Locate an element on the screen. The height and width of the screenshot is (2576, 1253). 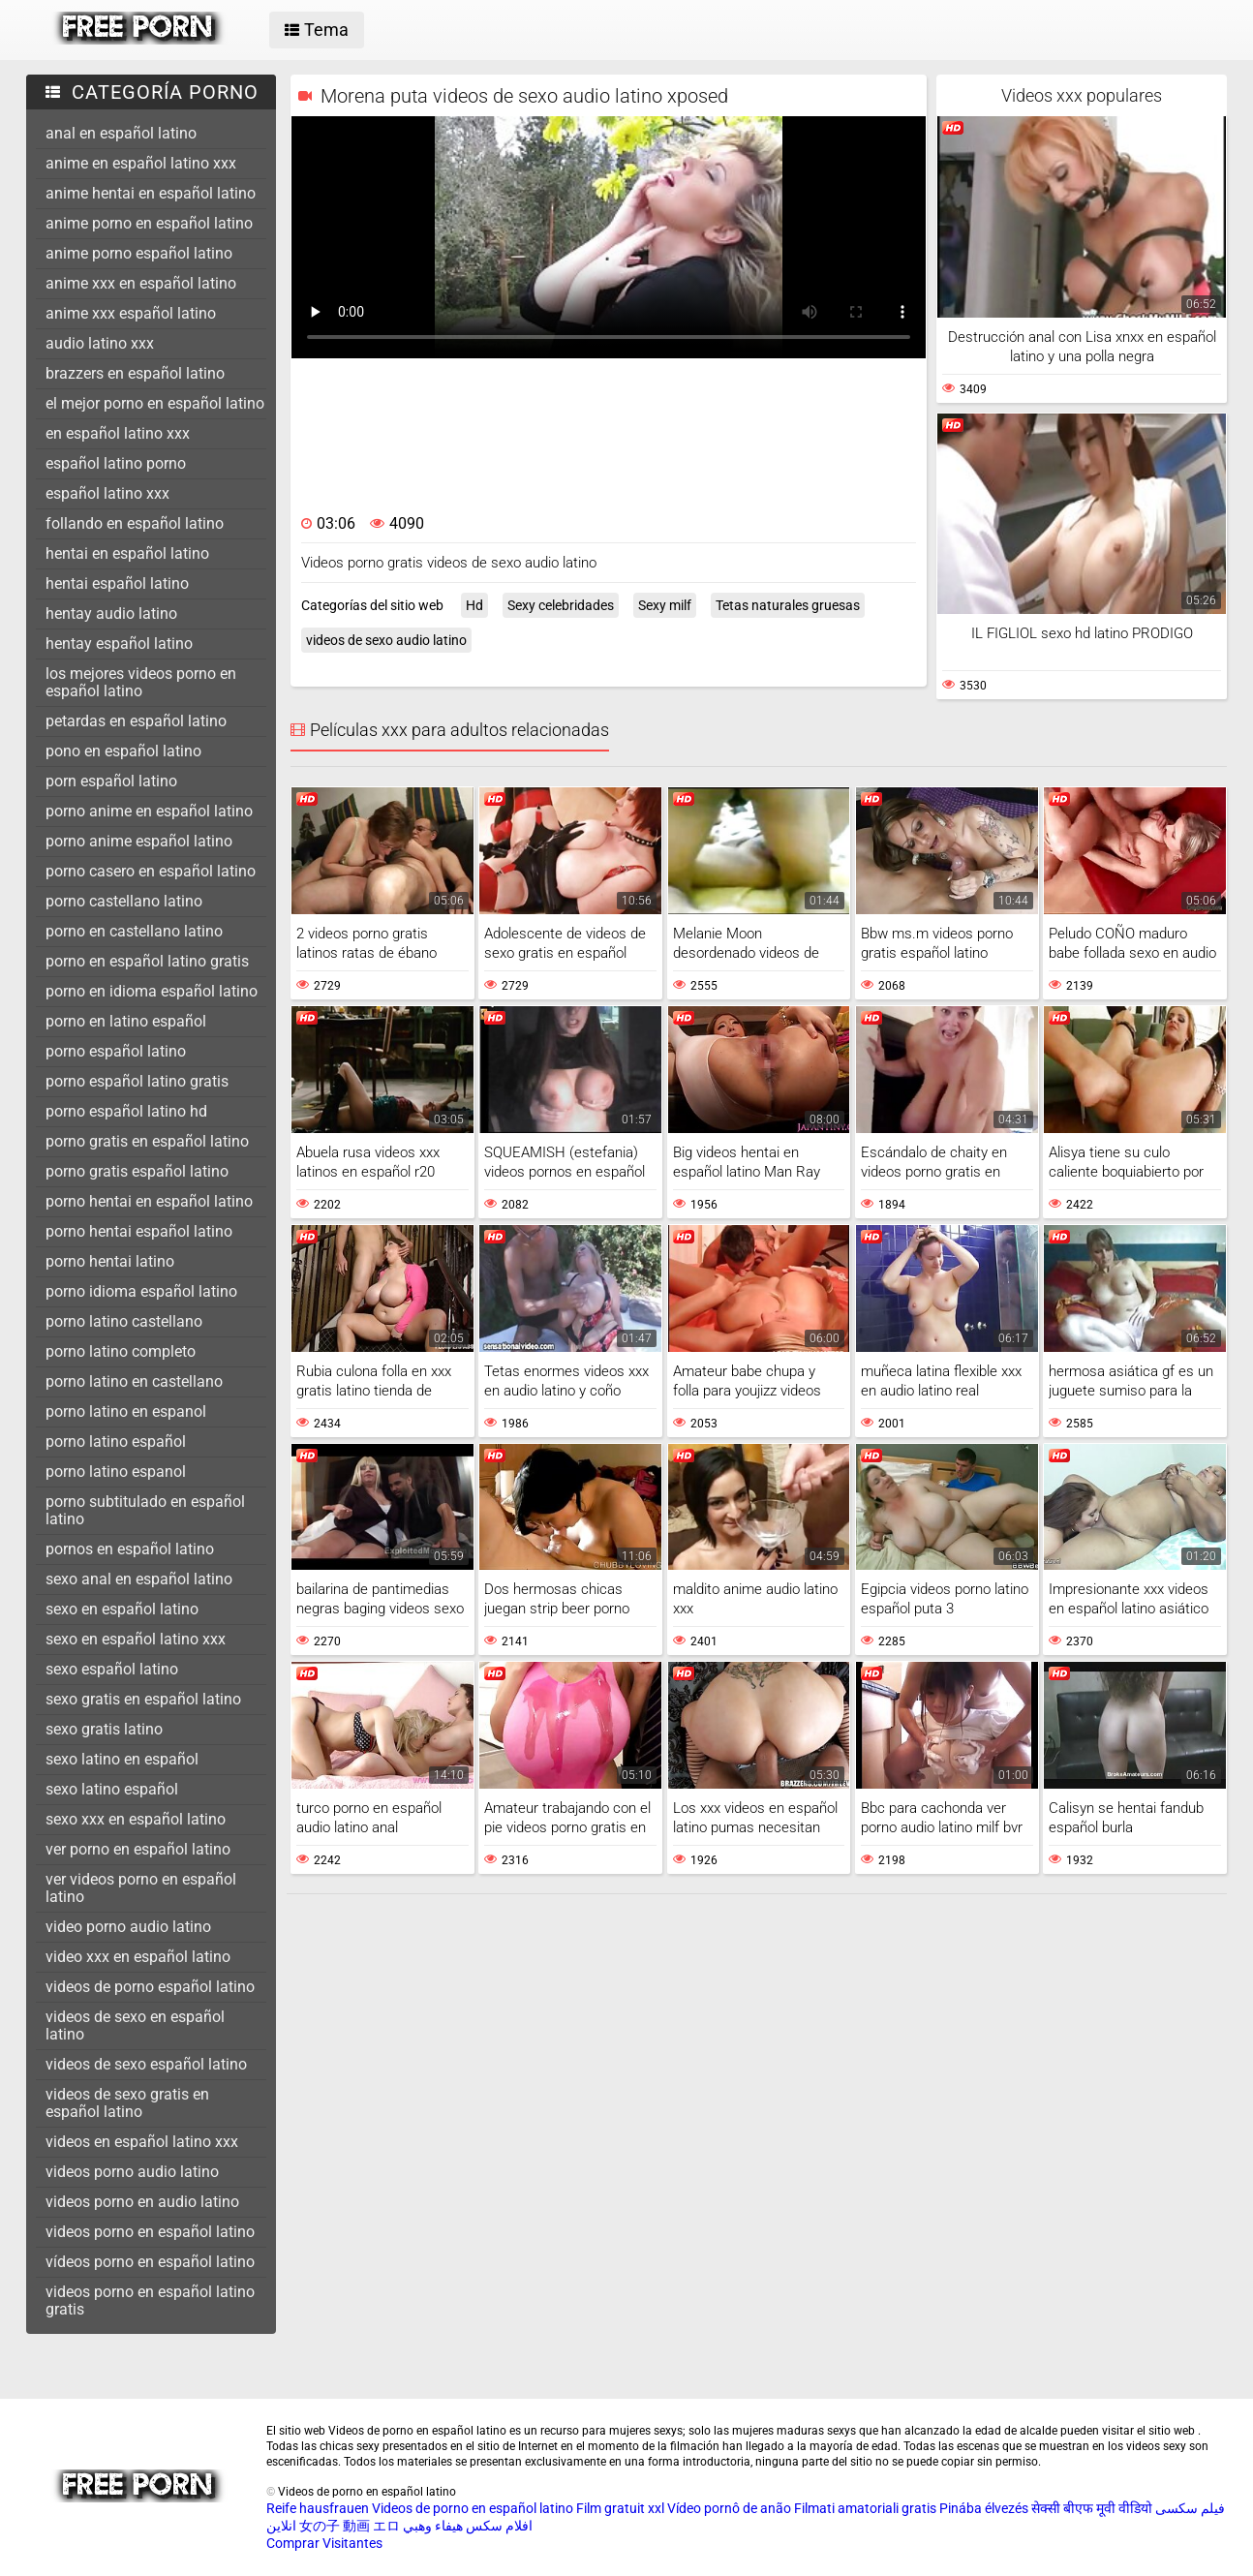
videos de porno español latino is located at coordinates (150, 1987).